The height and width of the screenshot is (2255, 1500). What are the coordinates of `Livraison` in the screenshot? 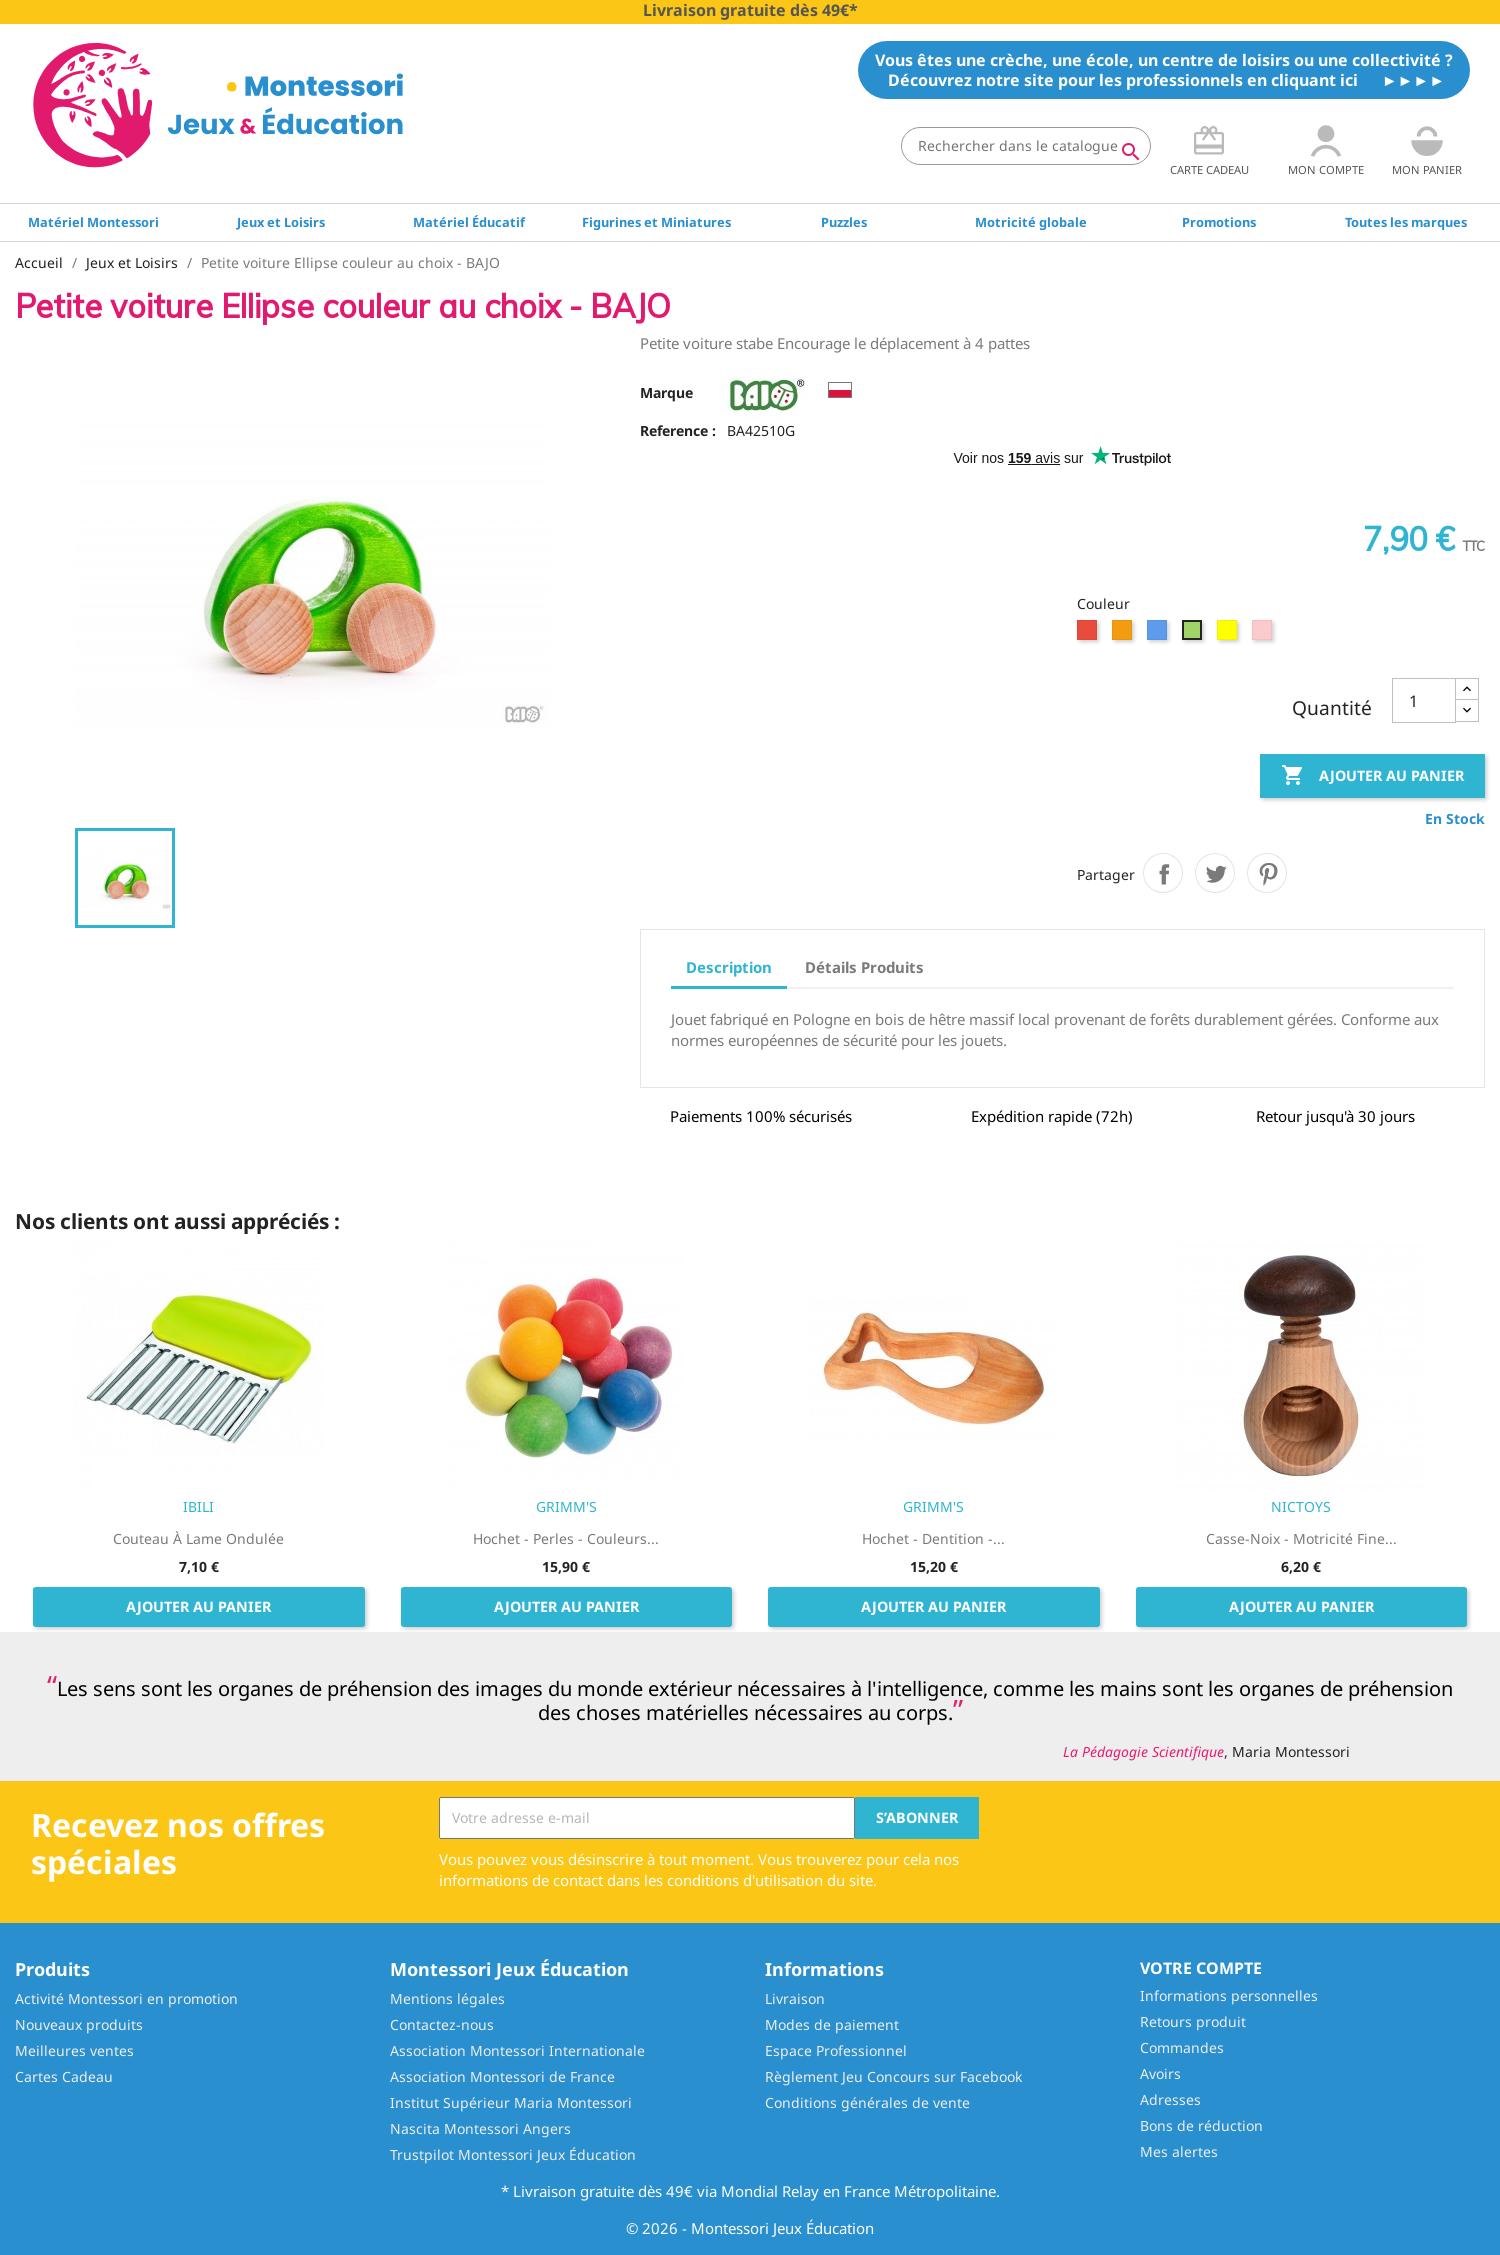 It's located at (795, 1998).